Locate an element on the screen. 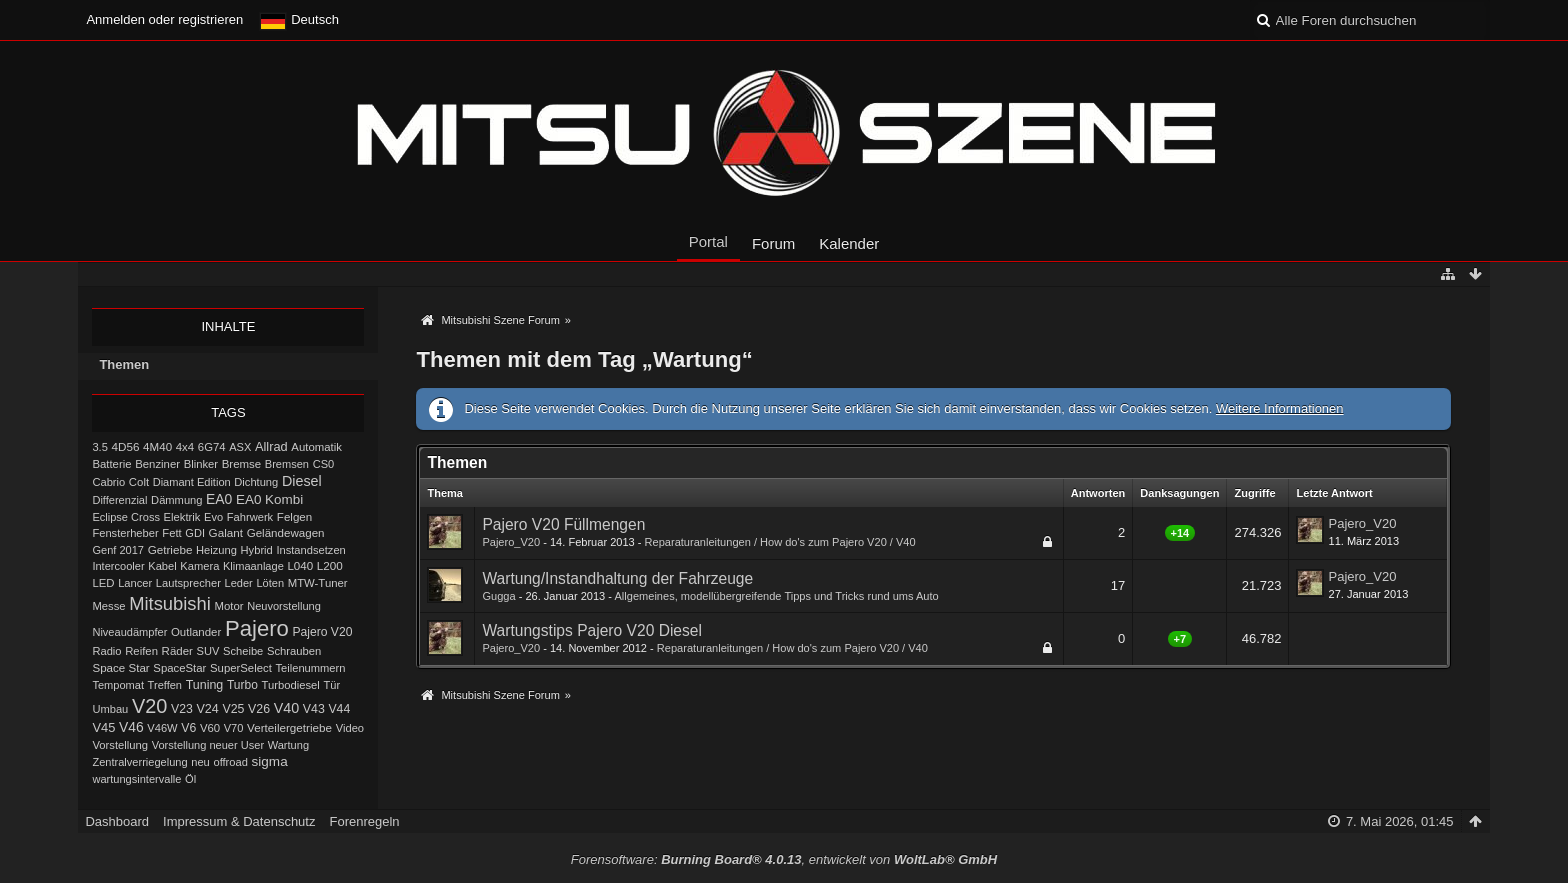  ASX is located at coordinates (240, 447).